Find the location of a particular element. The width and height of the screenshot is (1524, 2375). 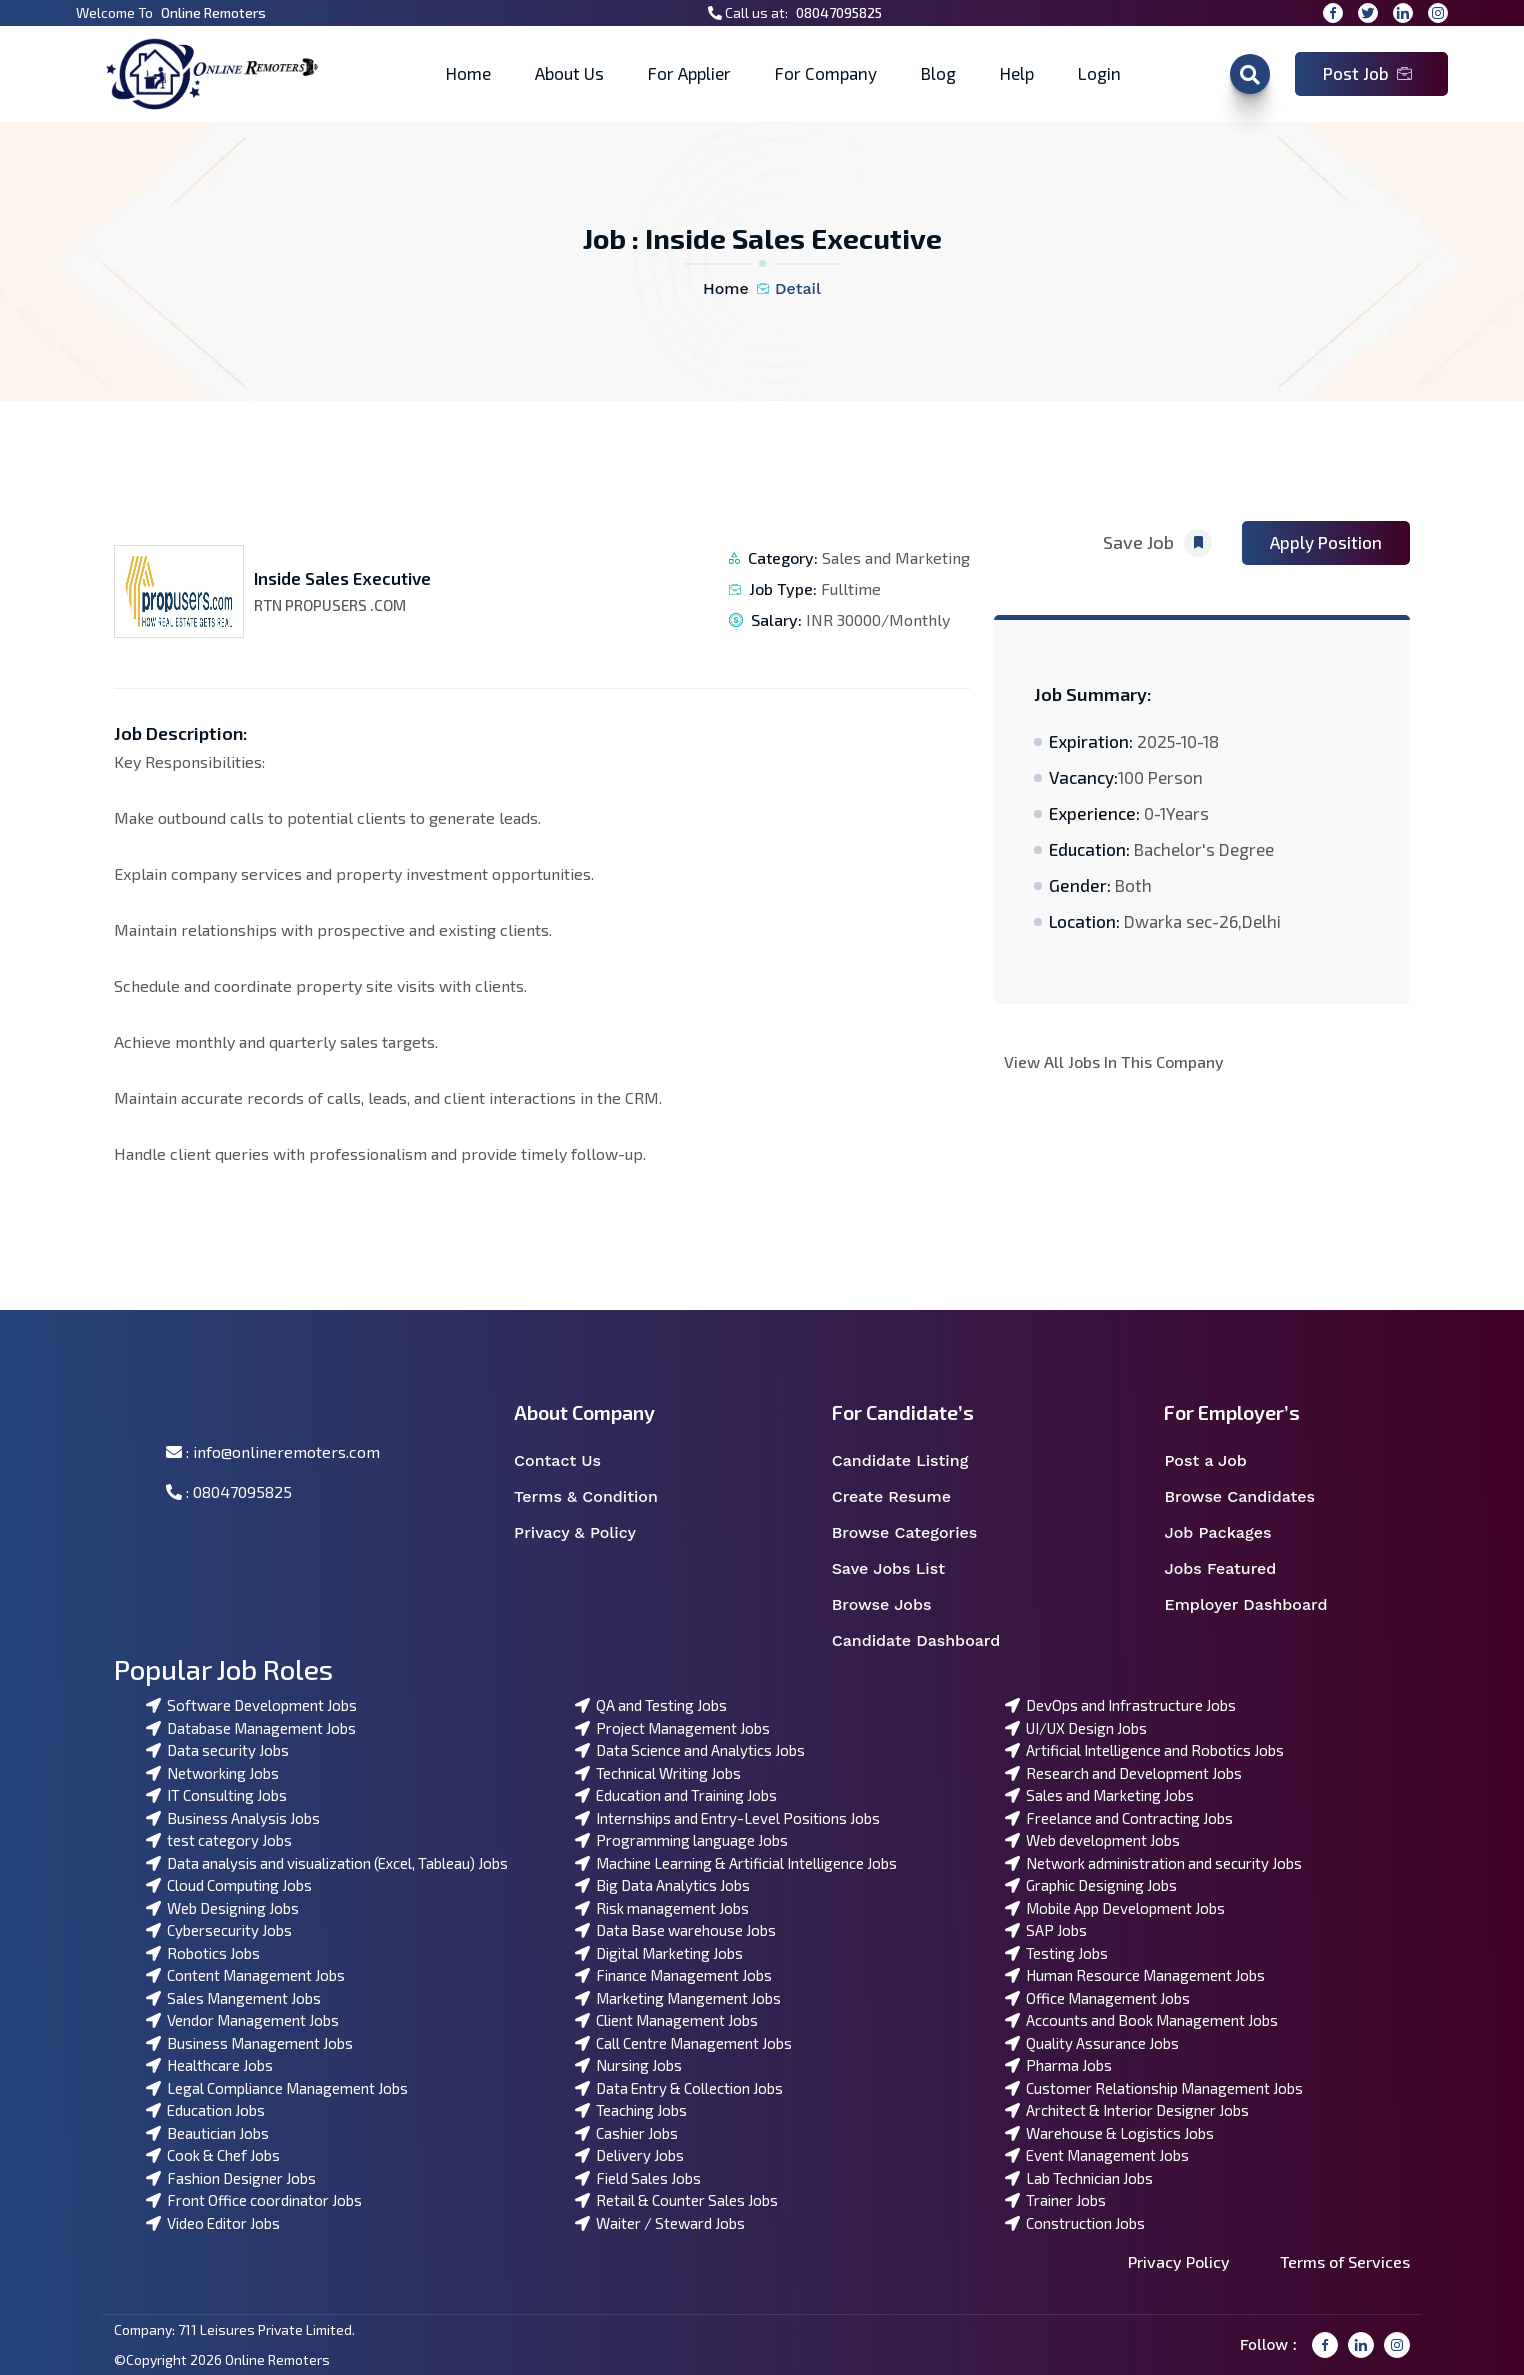

Education and Training Jobs is located at coordinates (676, 1795).